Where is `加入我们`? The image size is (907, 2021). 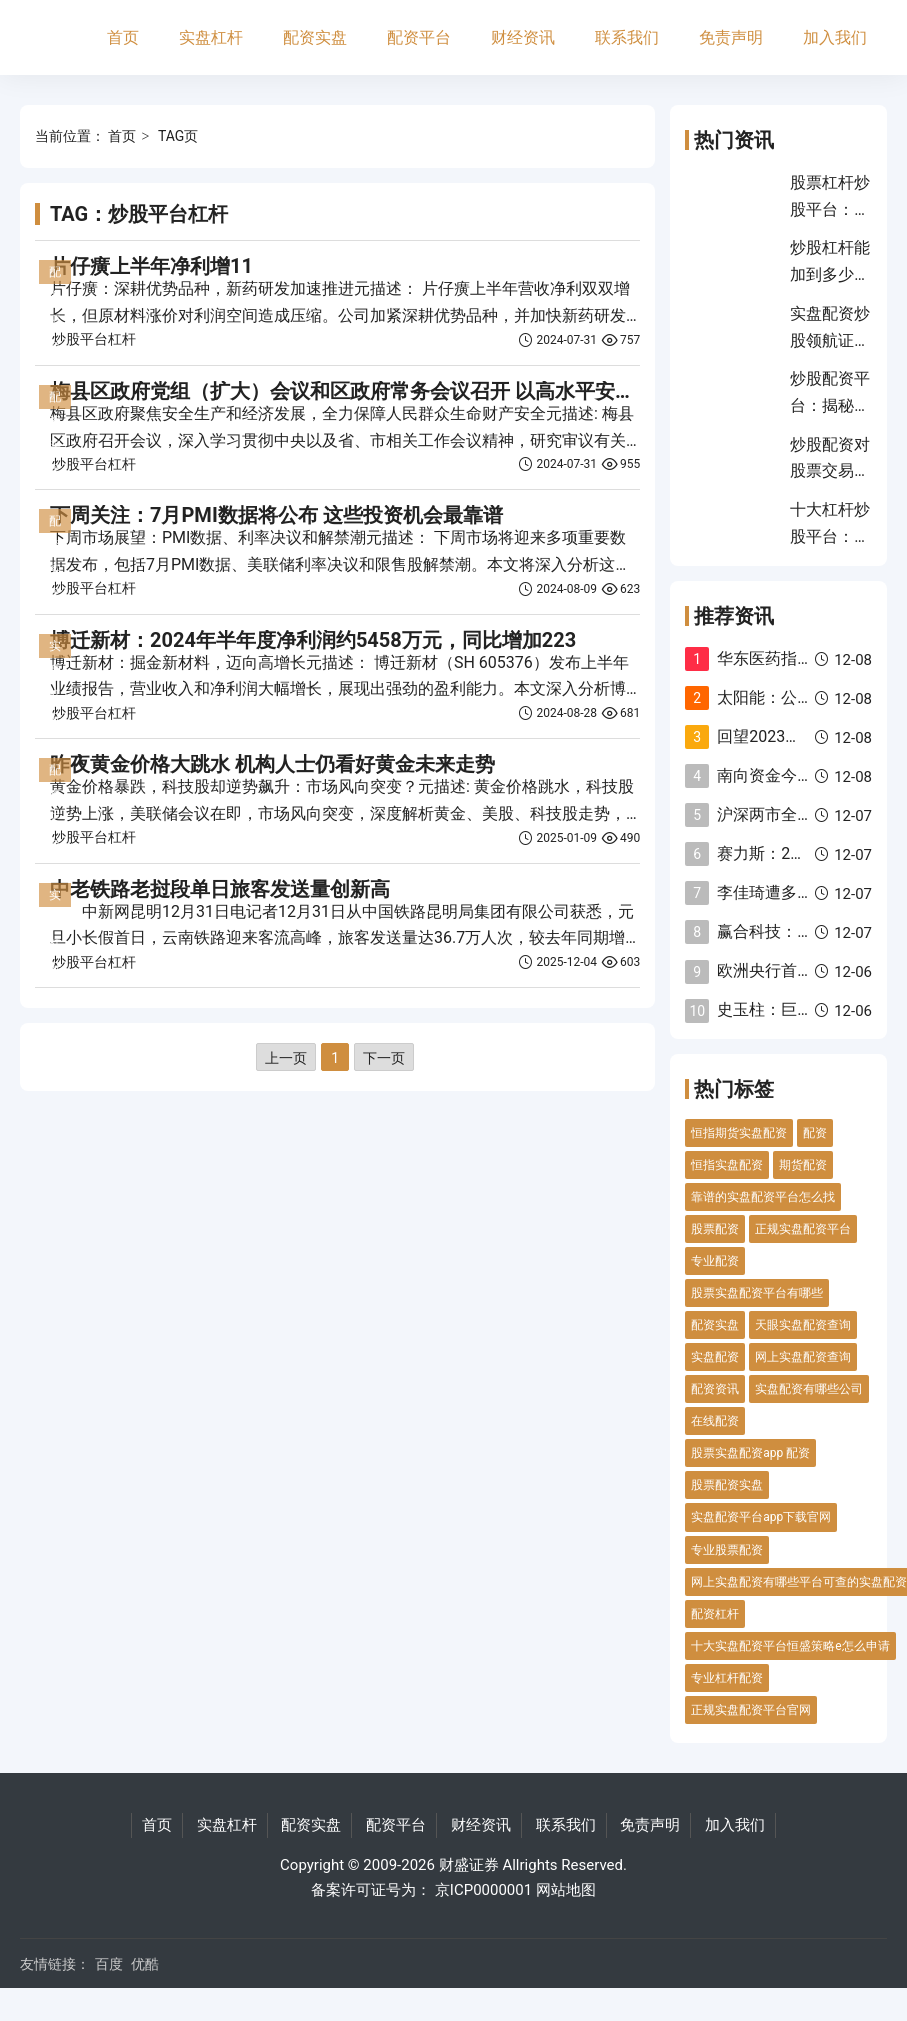 加入我们 is located at coordinates (835, 37).